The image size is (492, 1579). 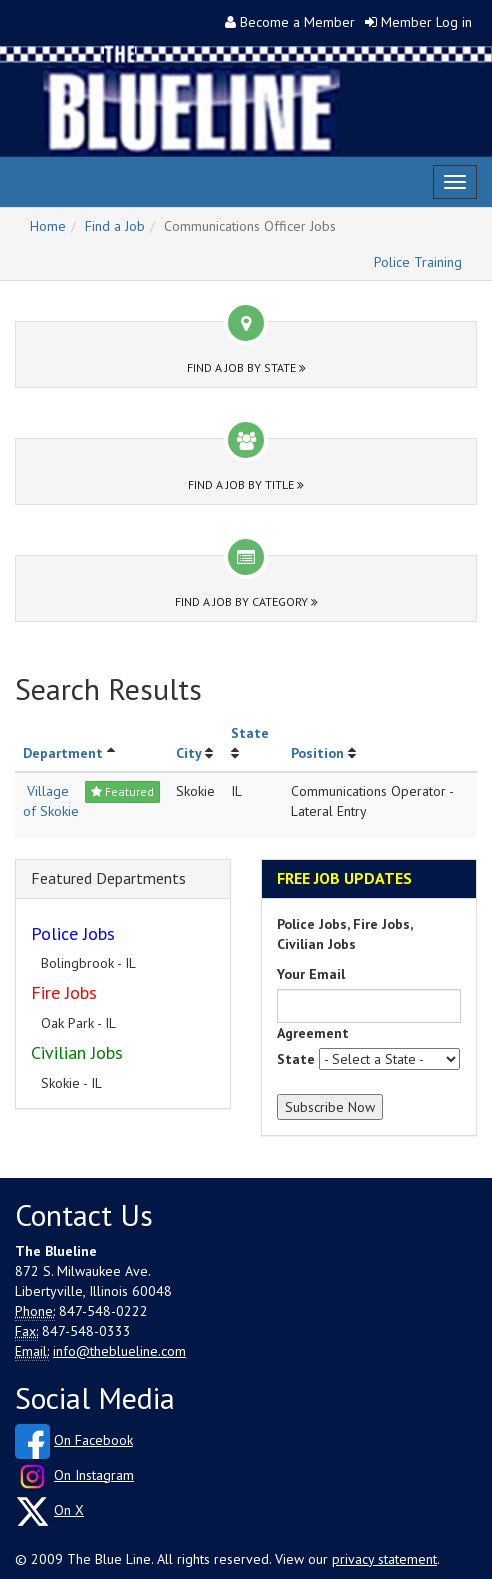 What do you see at coordinates (48, 226) in the screenshot?
I see `Home` at bounding box center [48, 226].